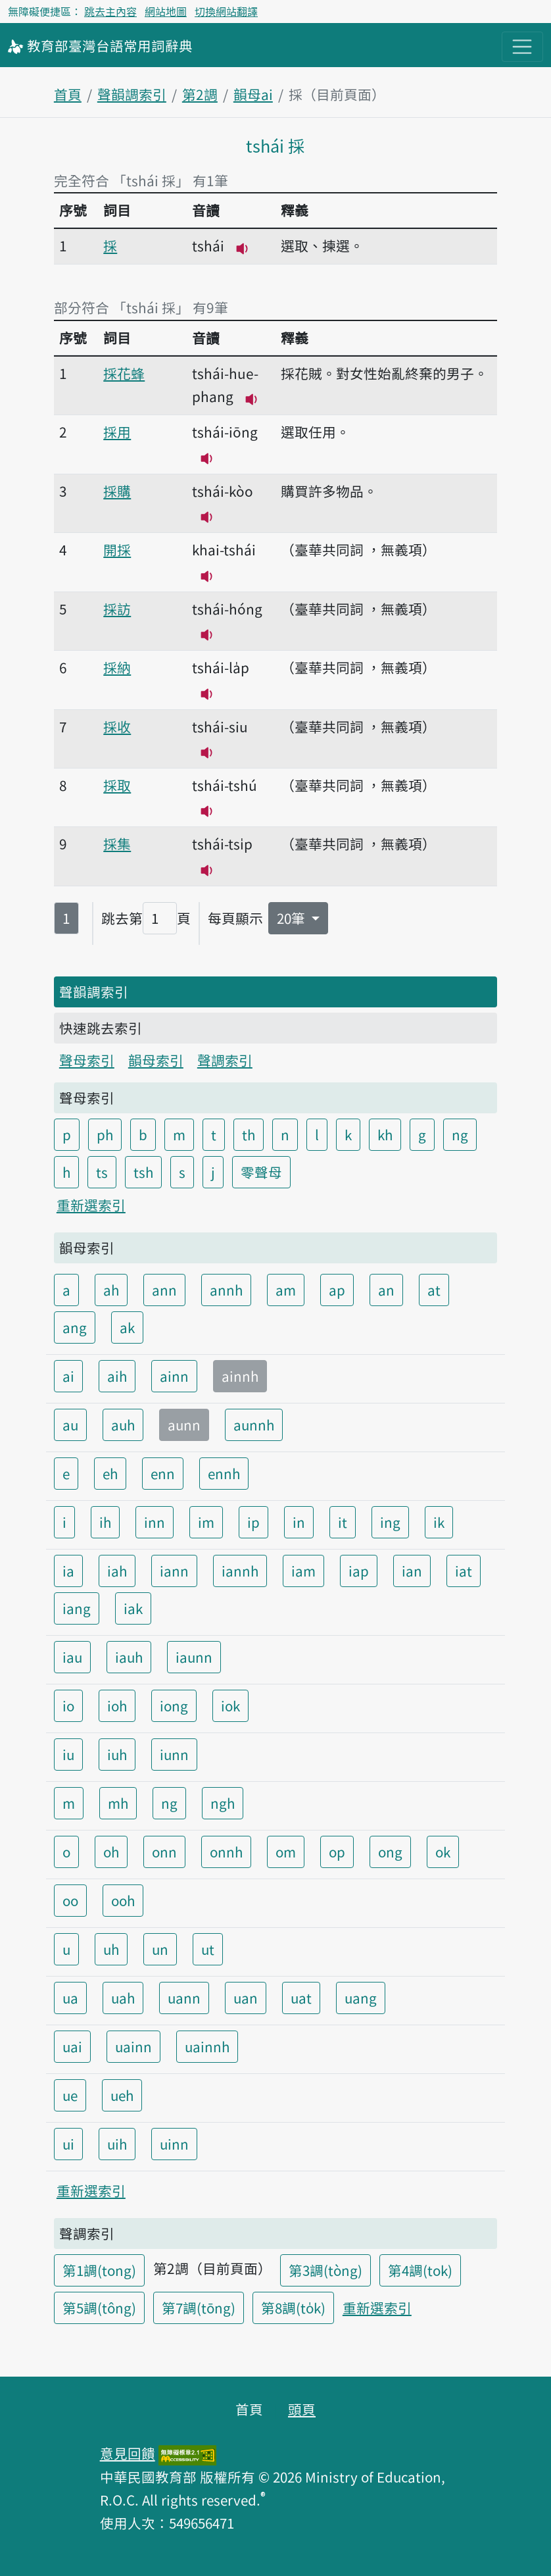 The width and height of the screenshot is (551, 2576). I want to click on 採花蜂, so click(124, 373).